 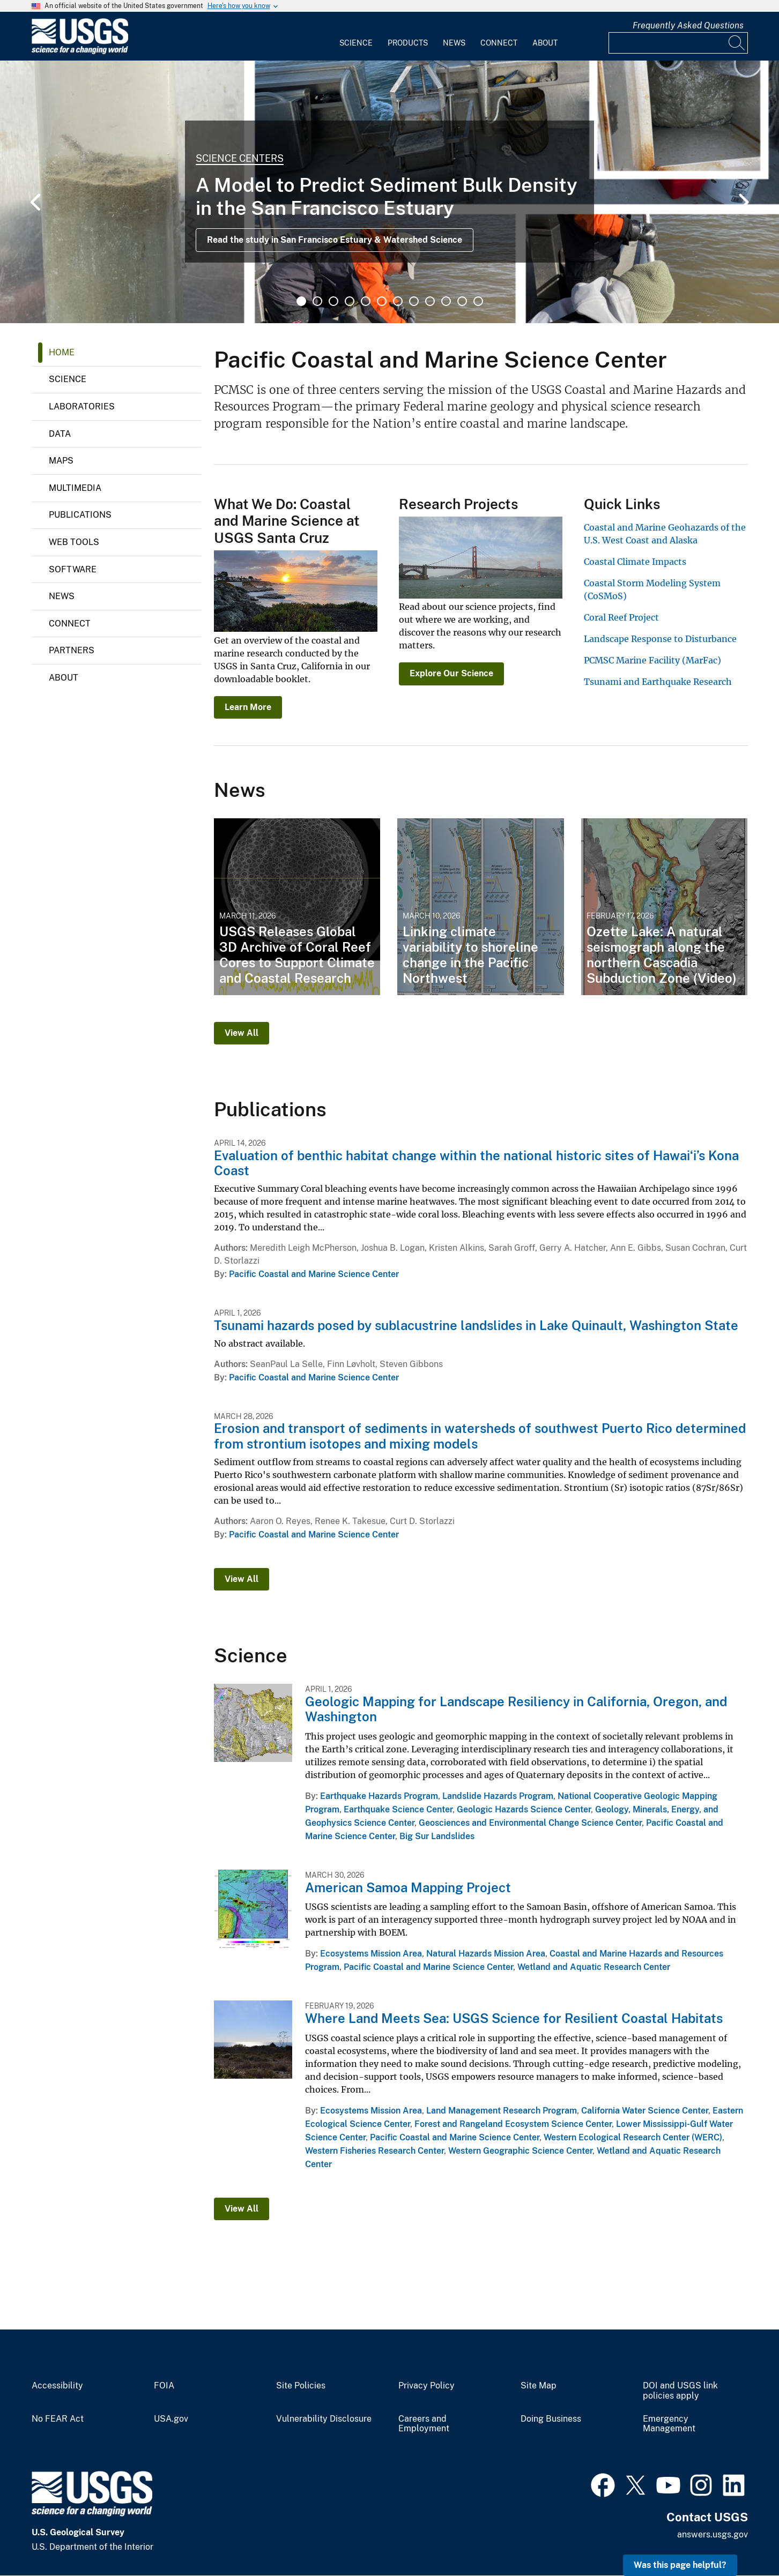 I want to click on PCMSC Marine Facility (MarFac), so click(x=652, y=660).